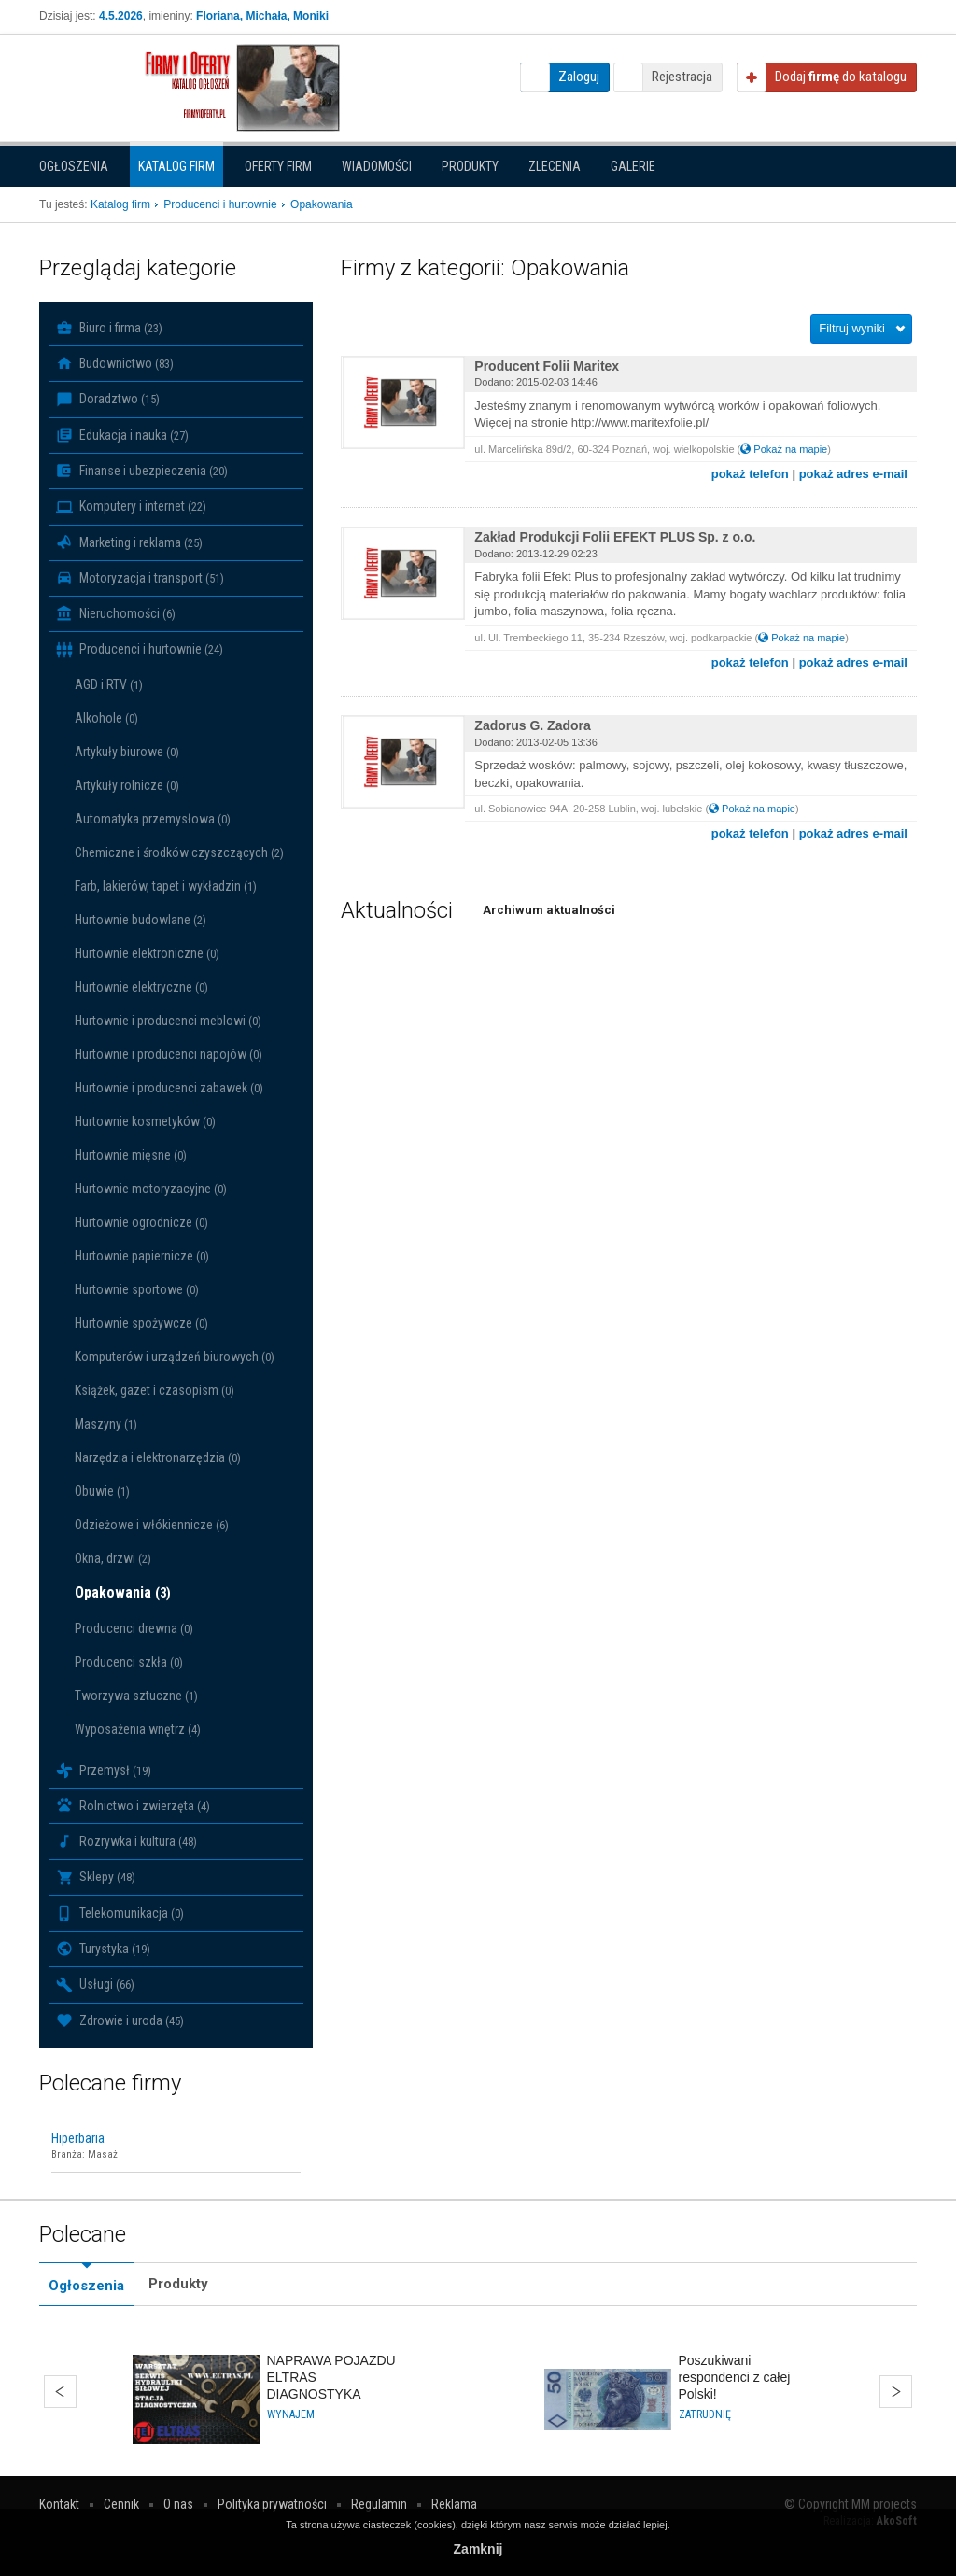 The width and height of the screenshot is (956, 2576). I want to click on Produkty, so click(470, 166).